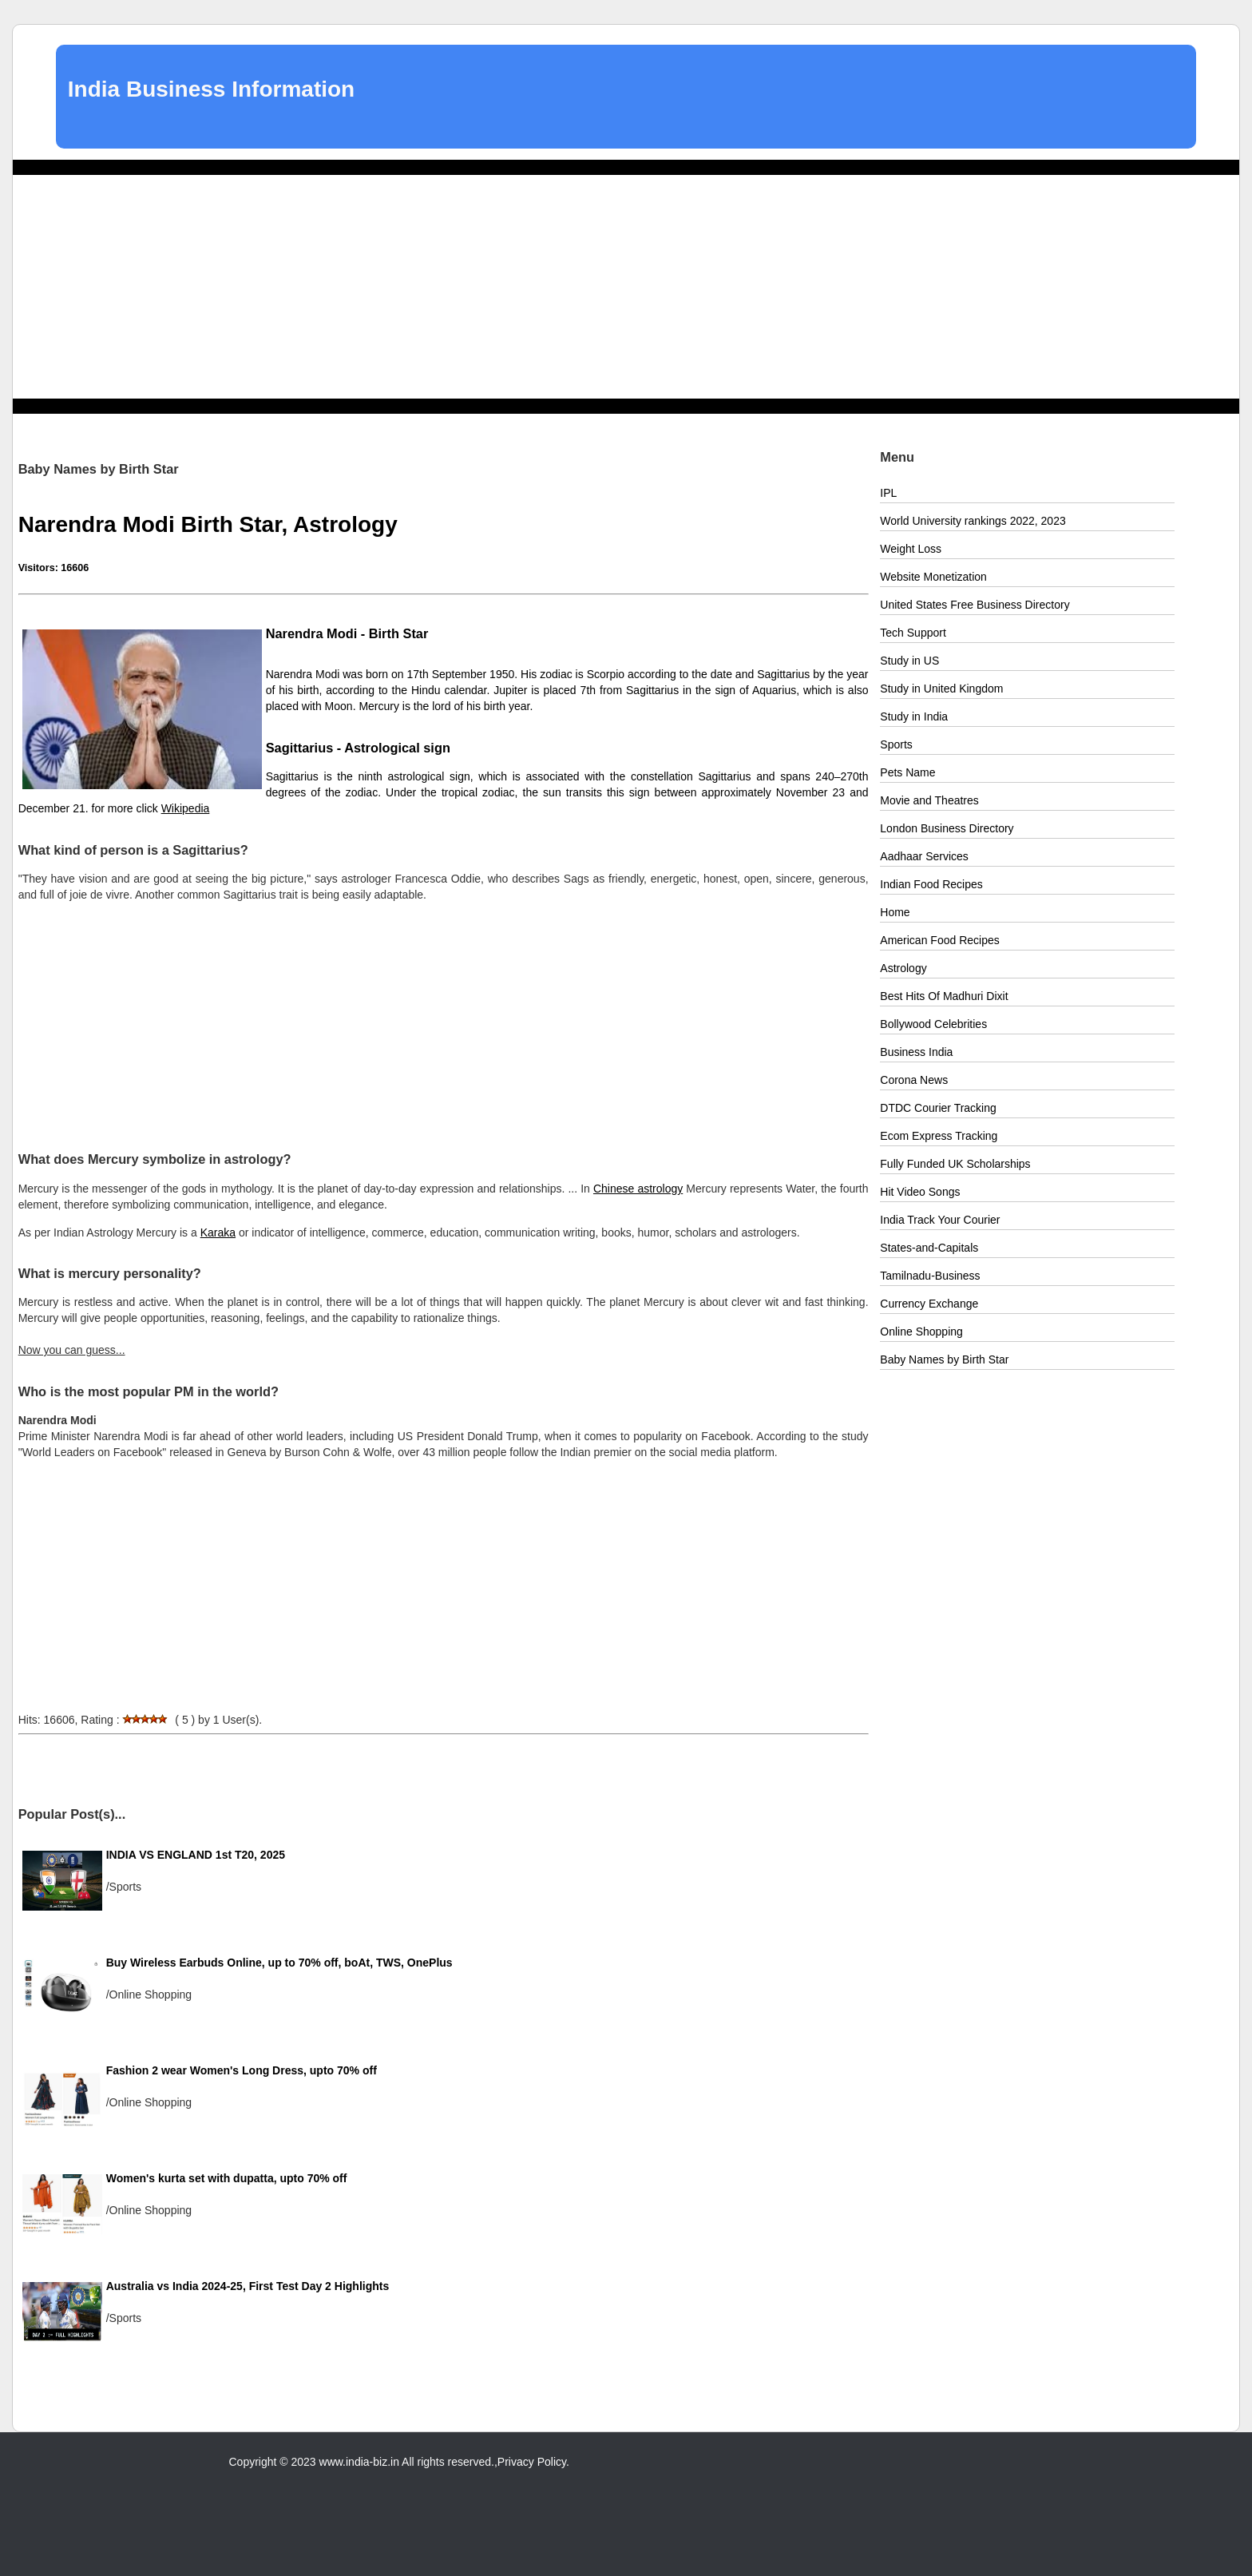  What do you see at coordinates (974, 604) in the screenshot?
I see `United States Free Business Directory` at bounding box center [974, 604].